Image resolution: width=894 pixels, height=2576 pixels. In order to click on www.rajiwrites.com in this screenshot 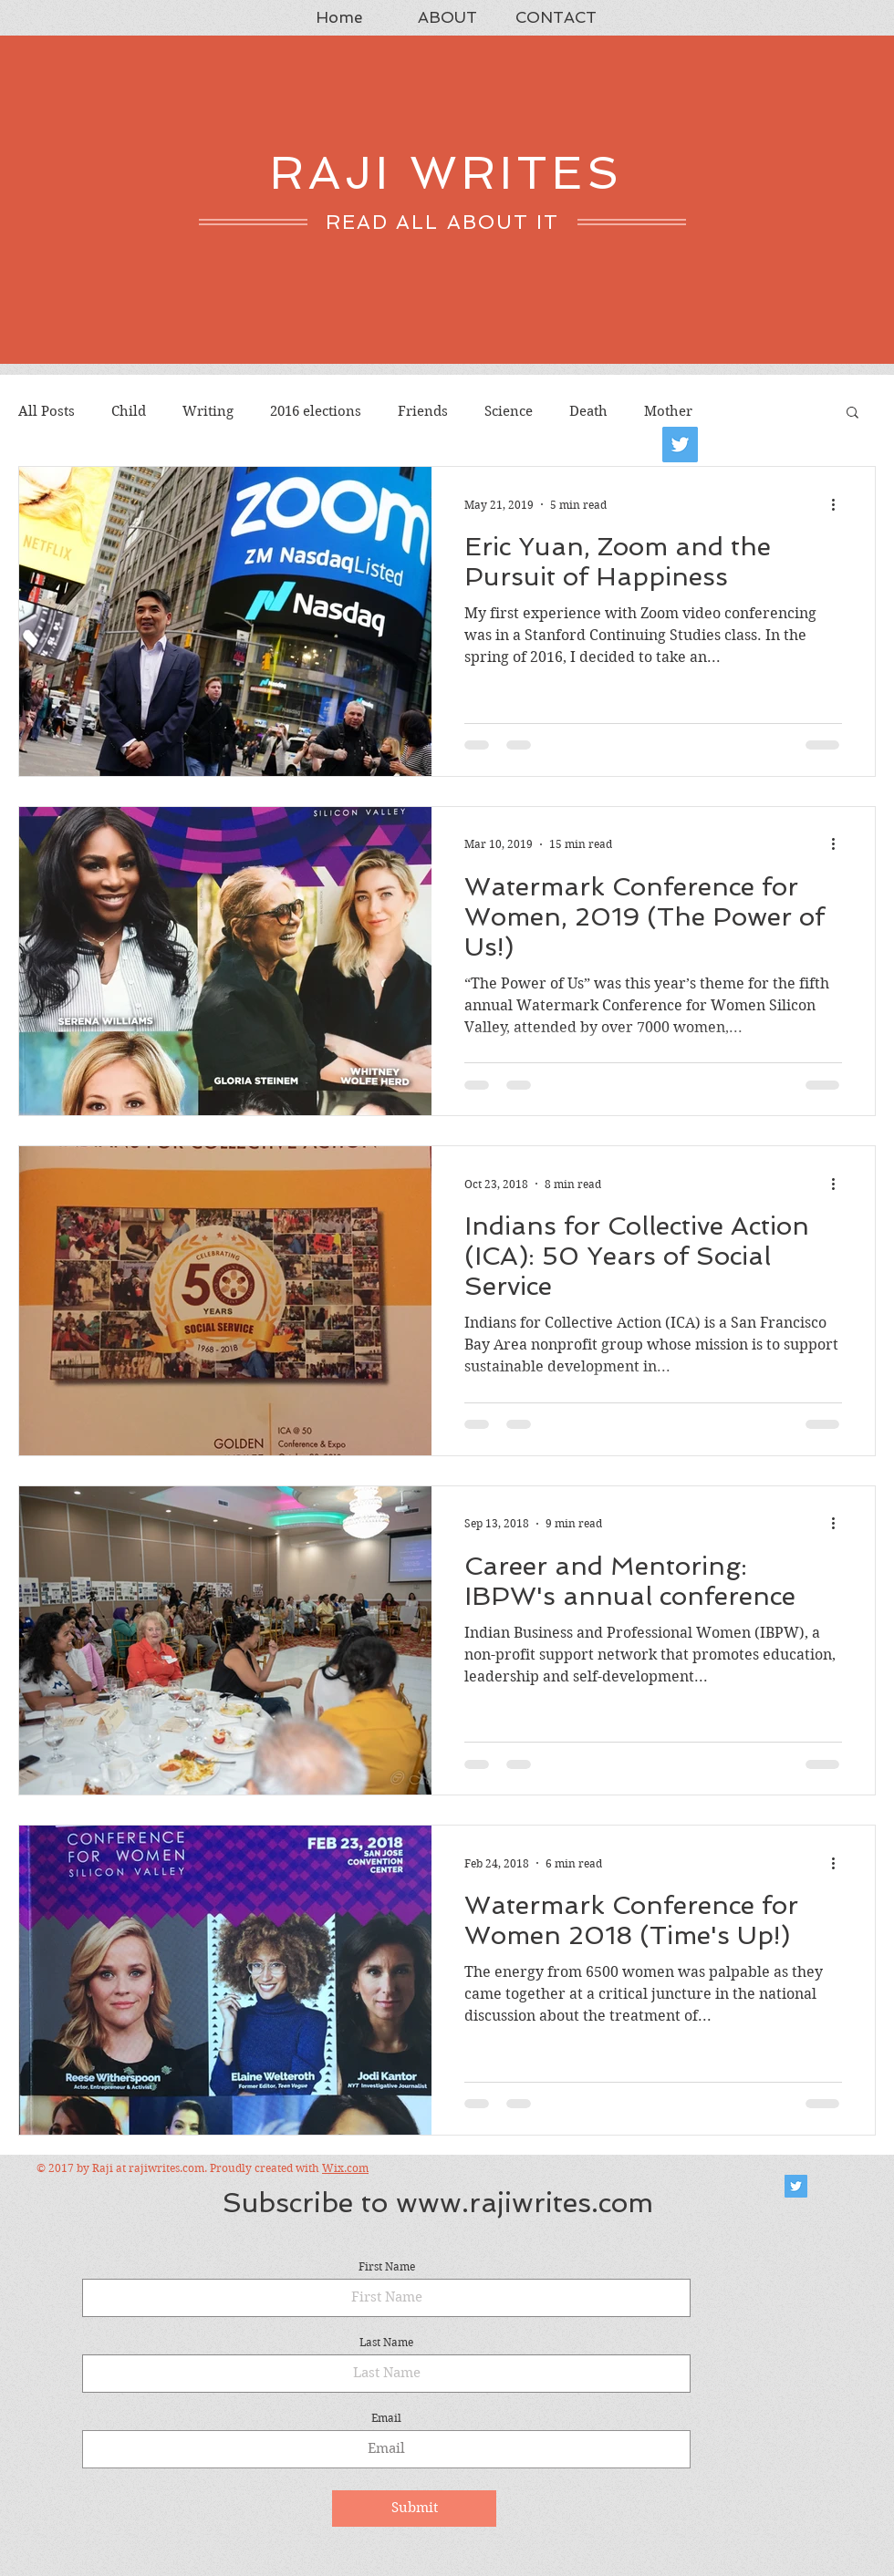, I will do `click(524, 2203)`.